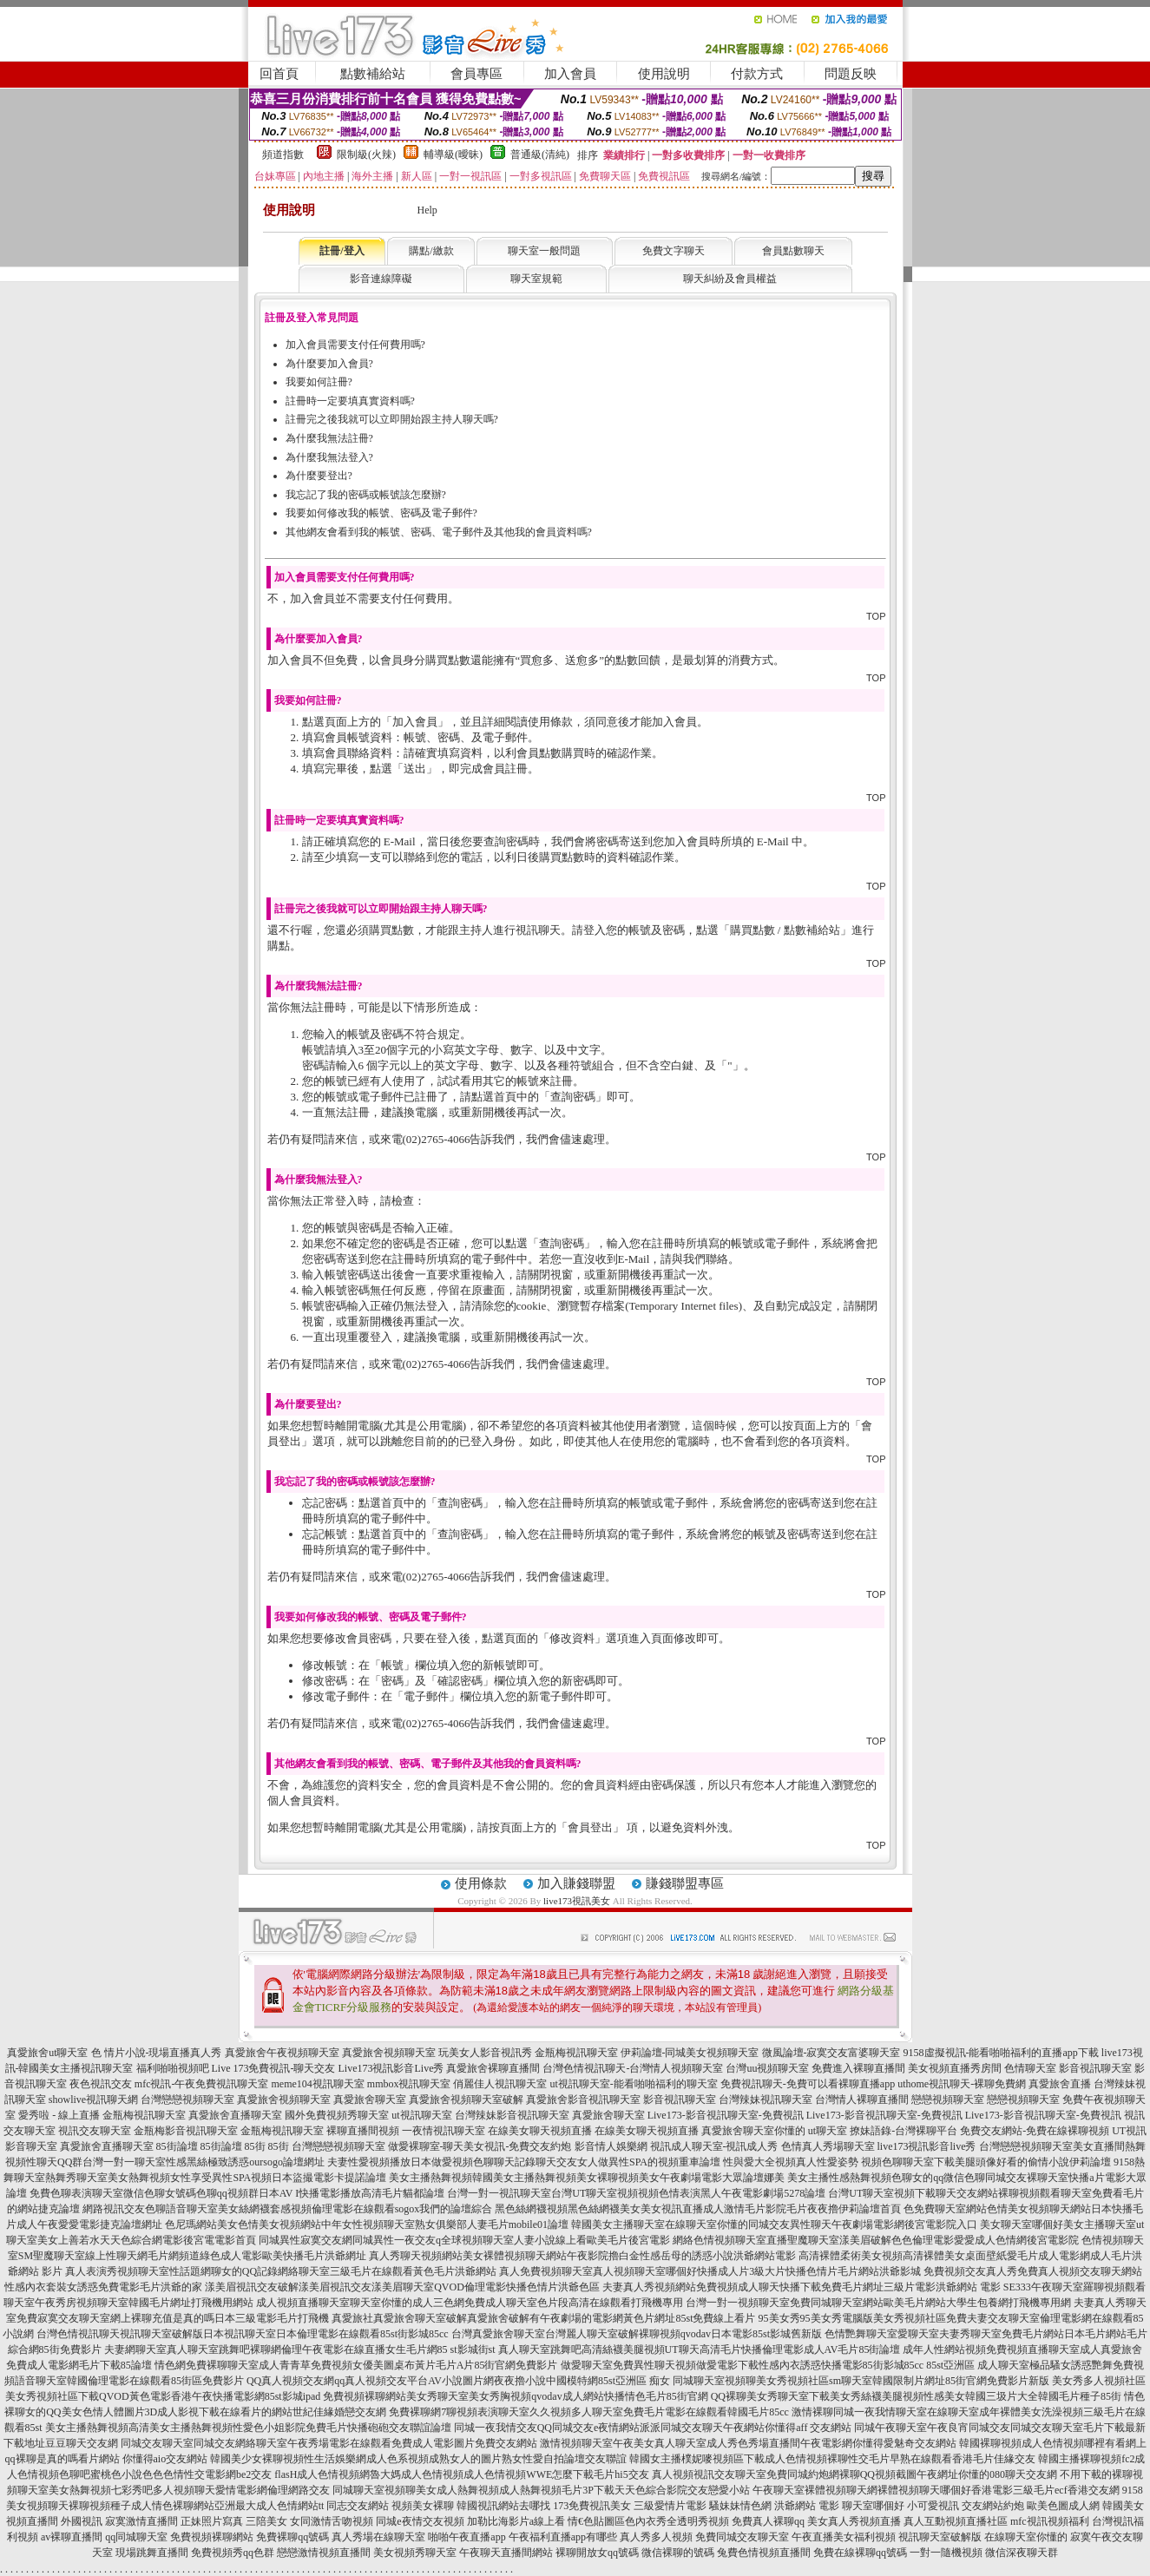  I want to click on Live173視訊影音Live秀, so click(391, 2068).